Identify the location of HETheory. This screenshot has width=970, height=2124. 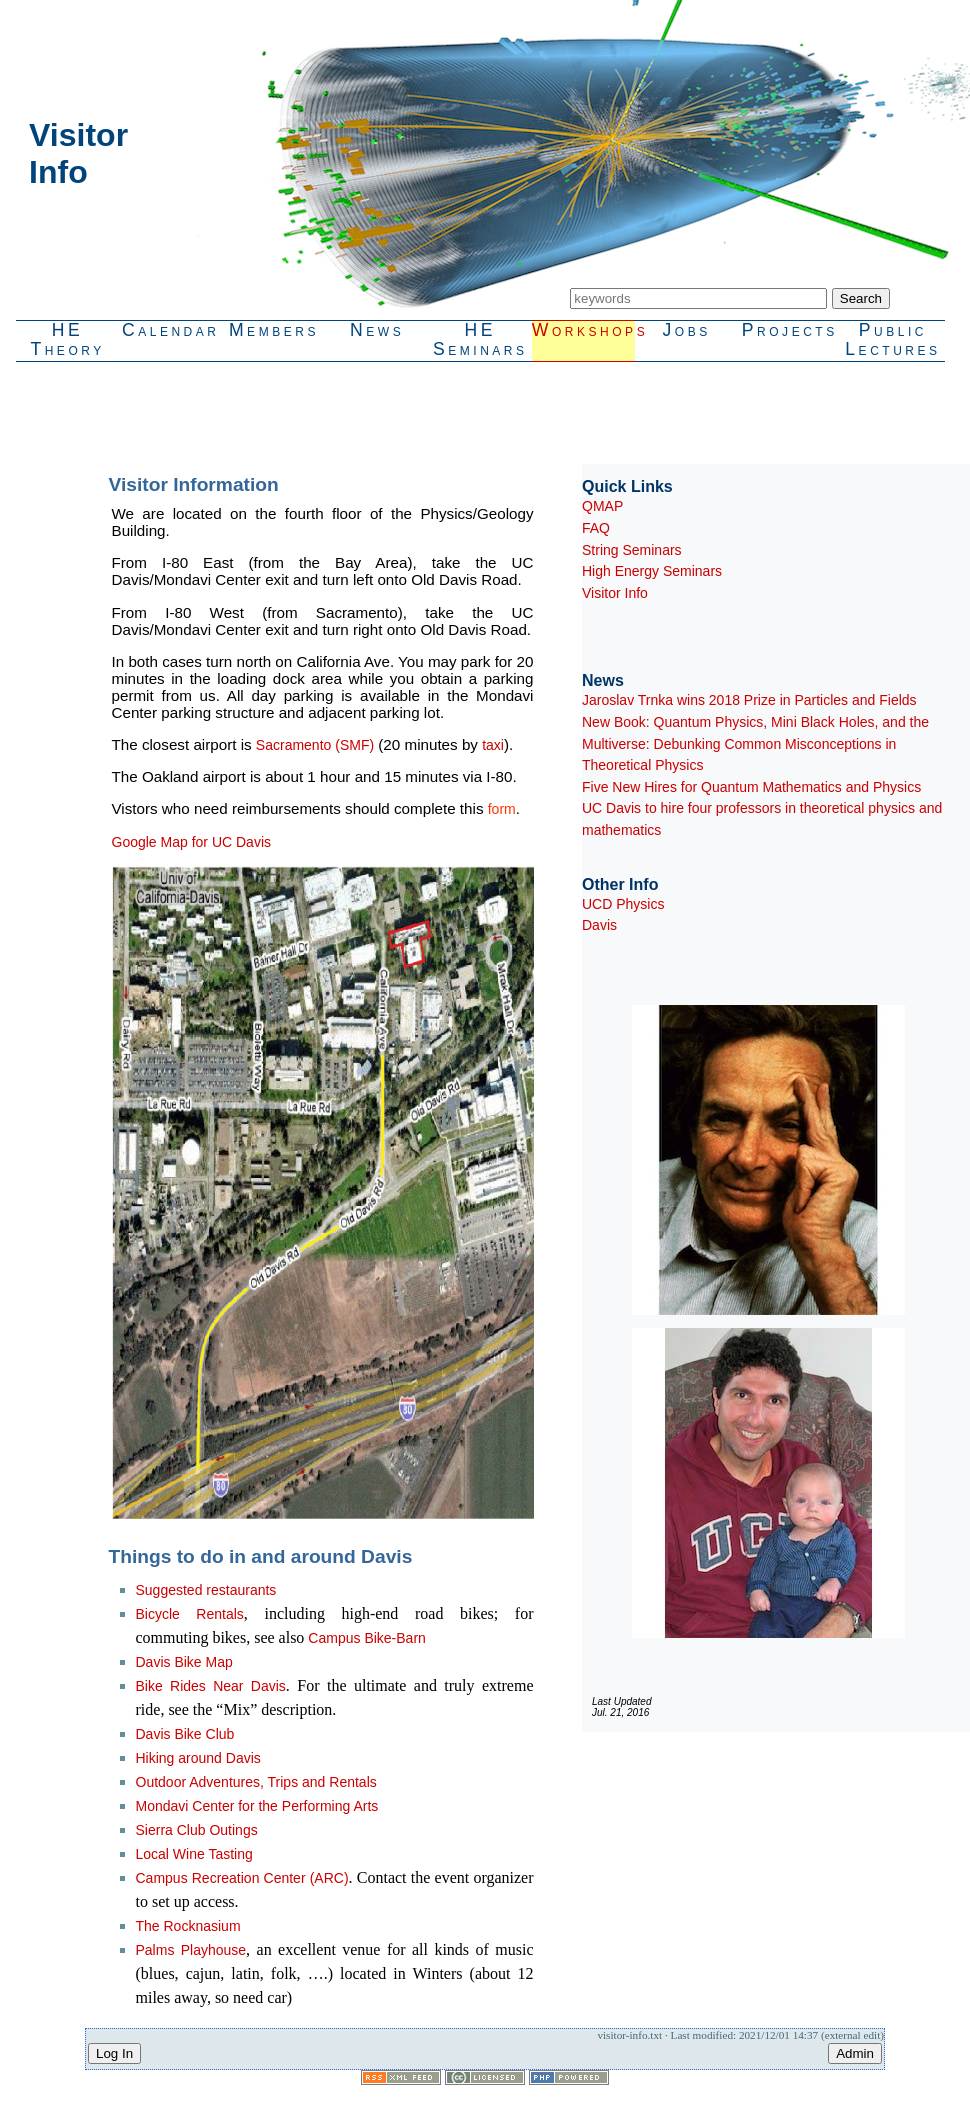
(67, 339).